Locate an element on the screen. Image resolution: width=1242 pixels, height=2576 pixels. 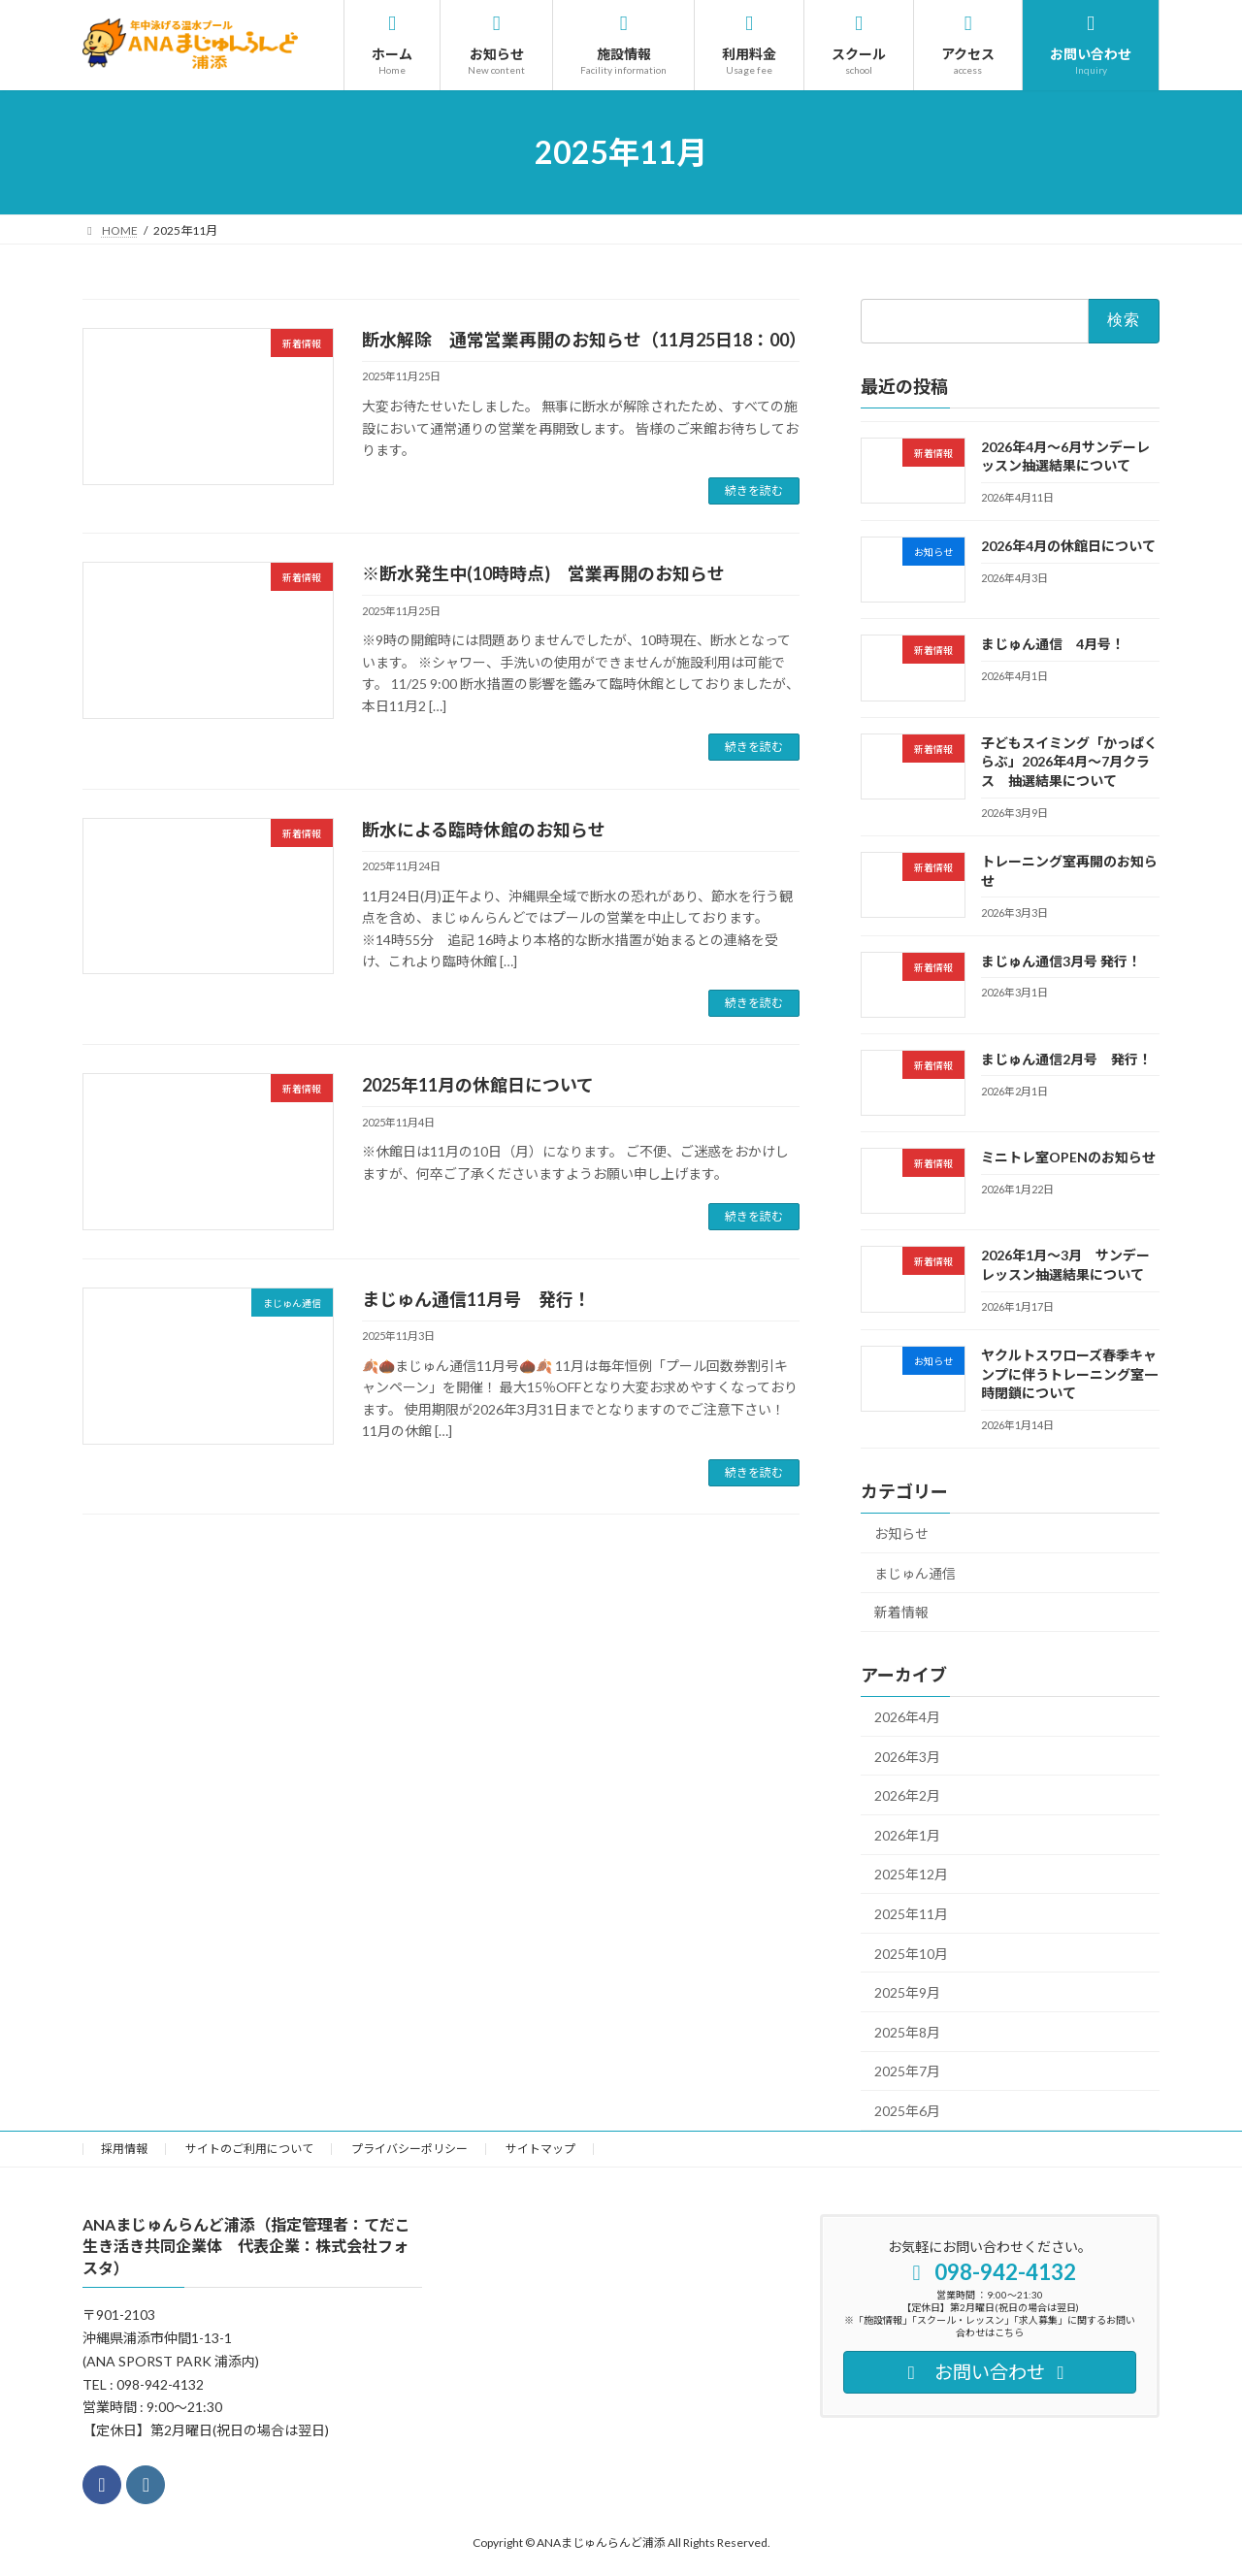
2026年4月の休館日について is located at coordinates (1068, 546).